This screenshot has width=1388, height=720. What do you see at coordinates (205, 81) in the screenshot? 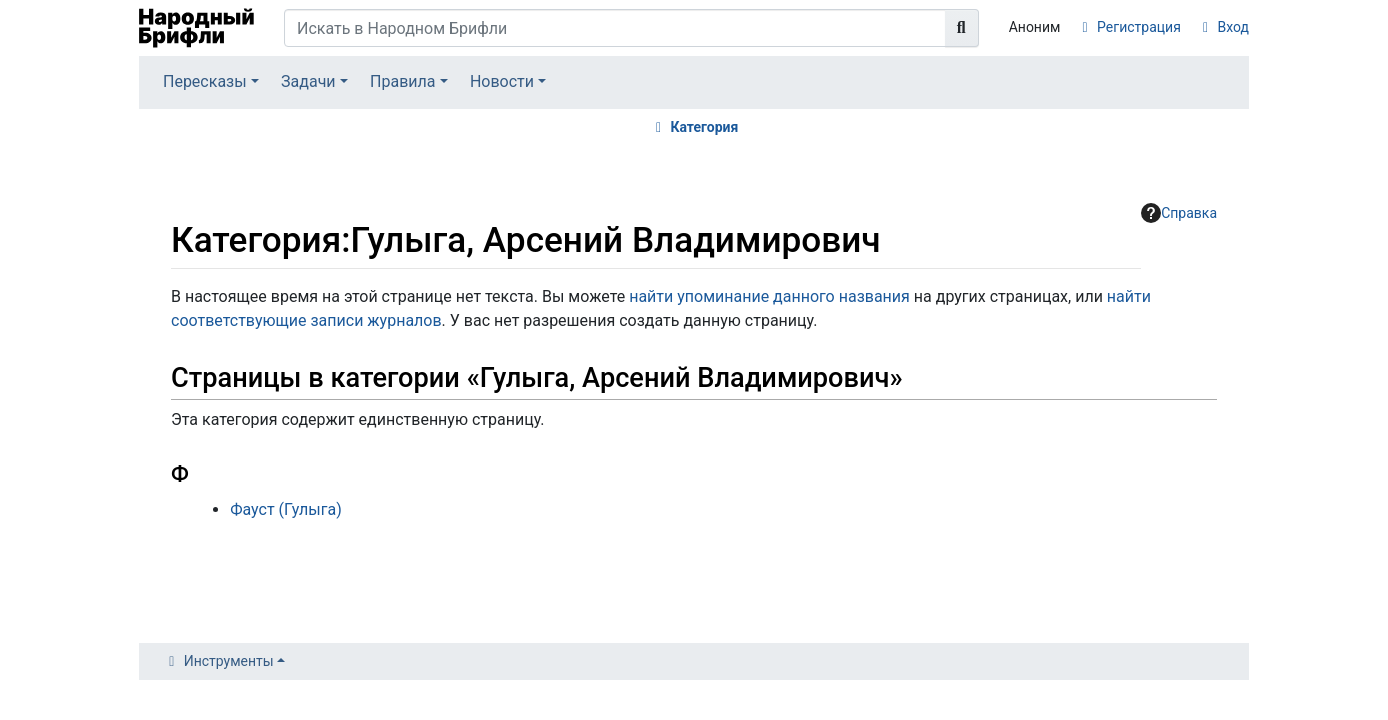
I see `Пересказы` at bounding box center [205, 81].